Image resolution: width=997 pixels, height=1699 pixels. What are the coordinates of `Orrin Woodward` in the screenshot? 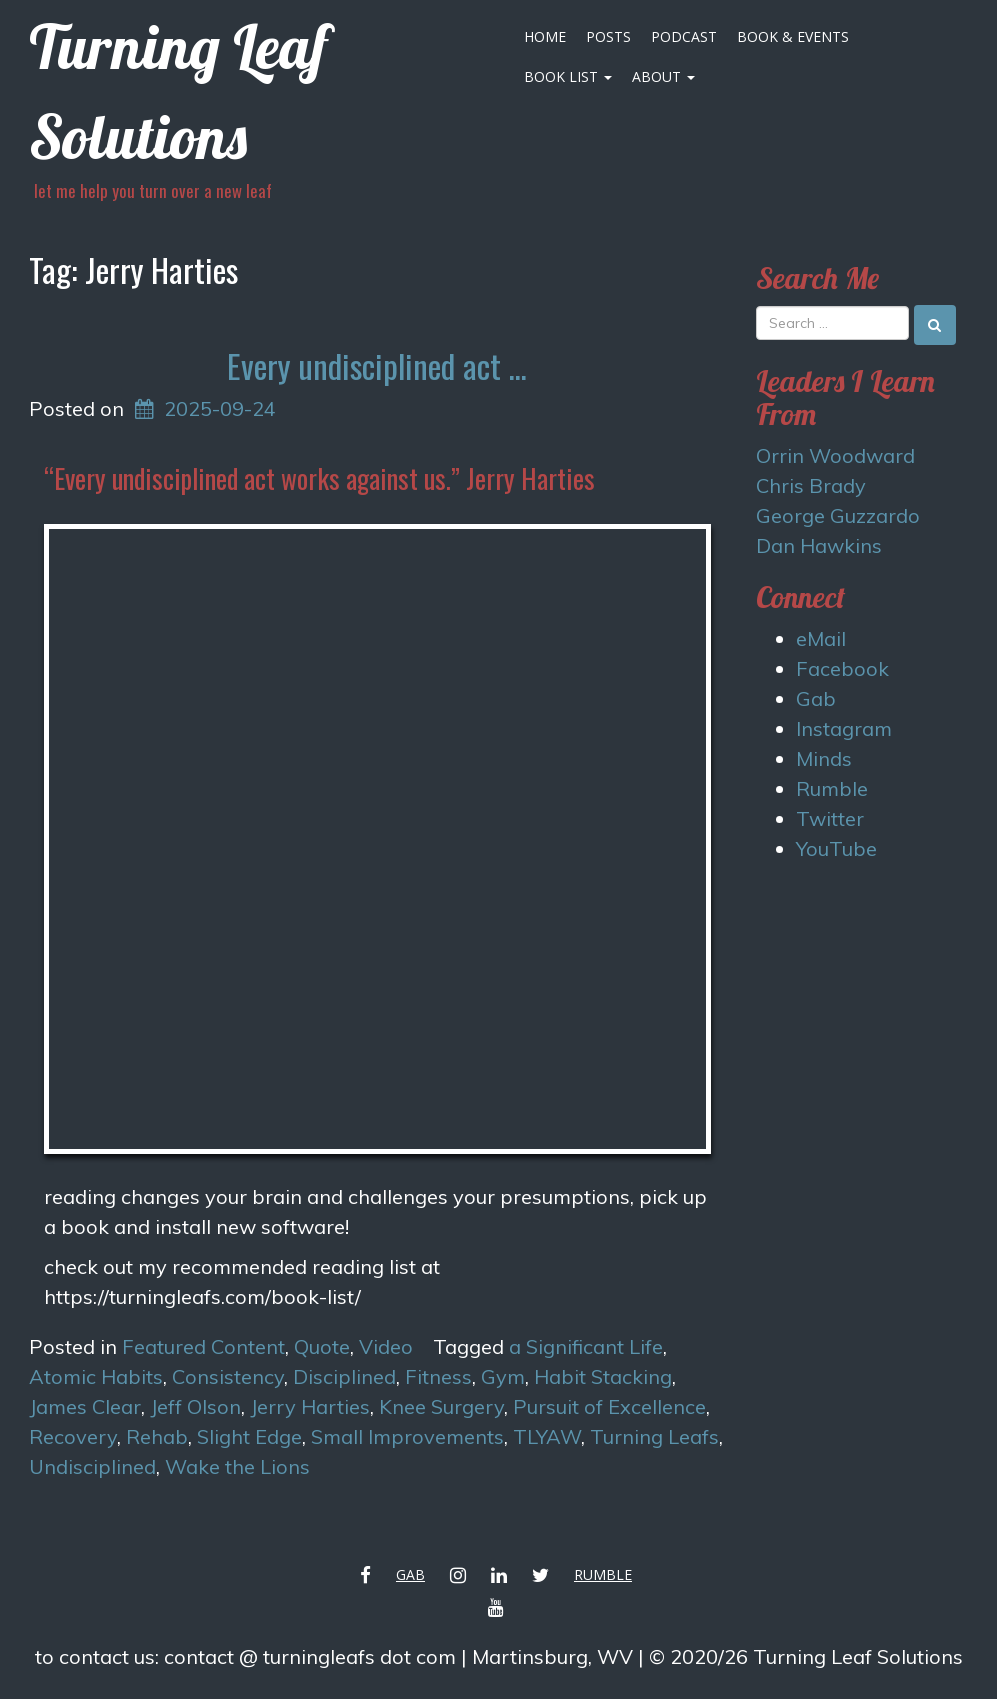 It's located at (835, 455).